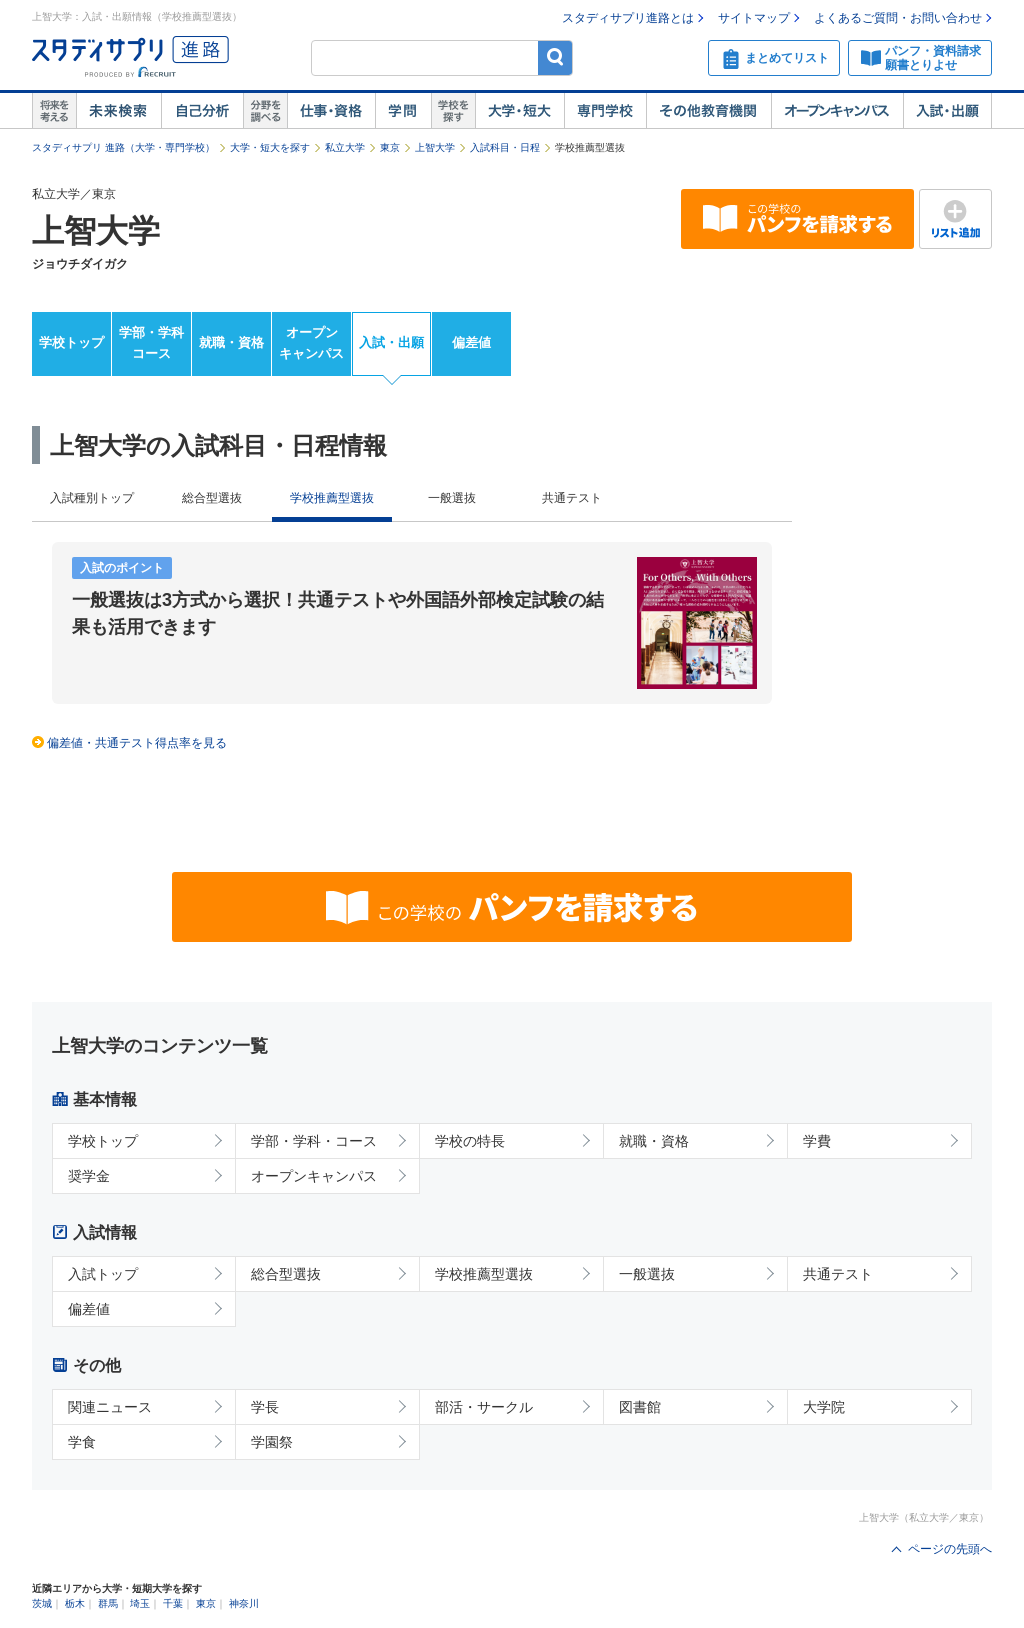  Describe the element at coordinates (82, 1442) in the screenshot. I see `学食` at that location.